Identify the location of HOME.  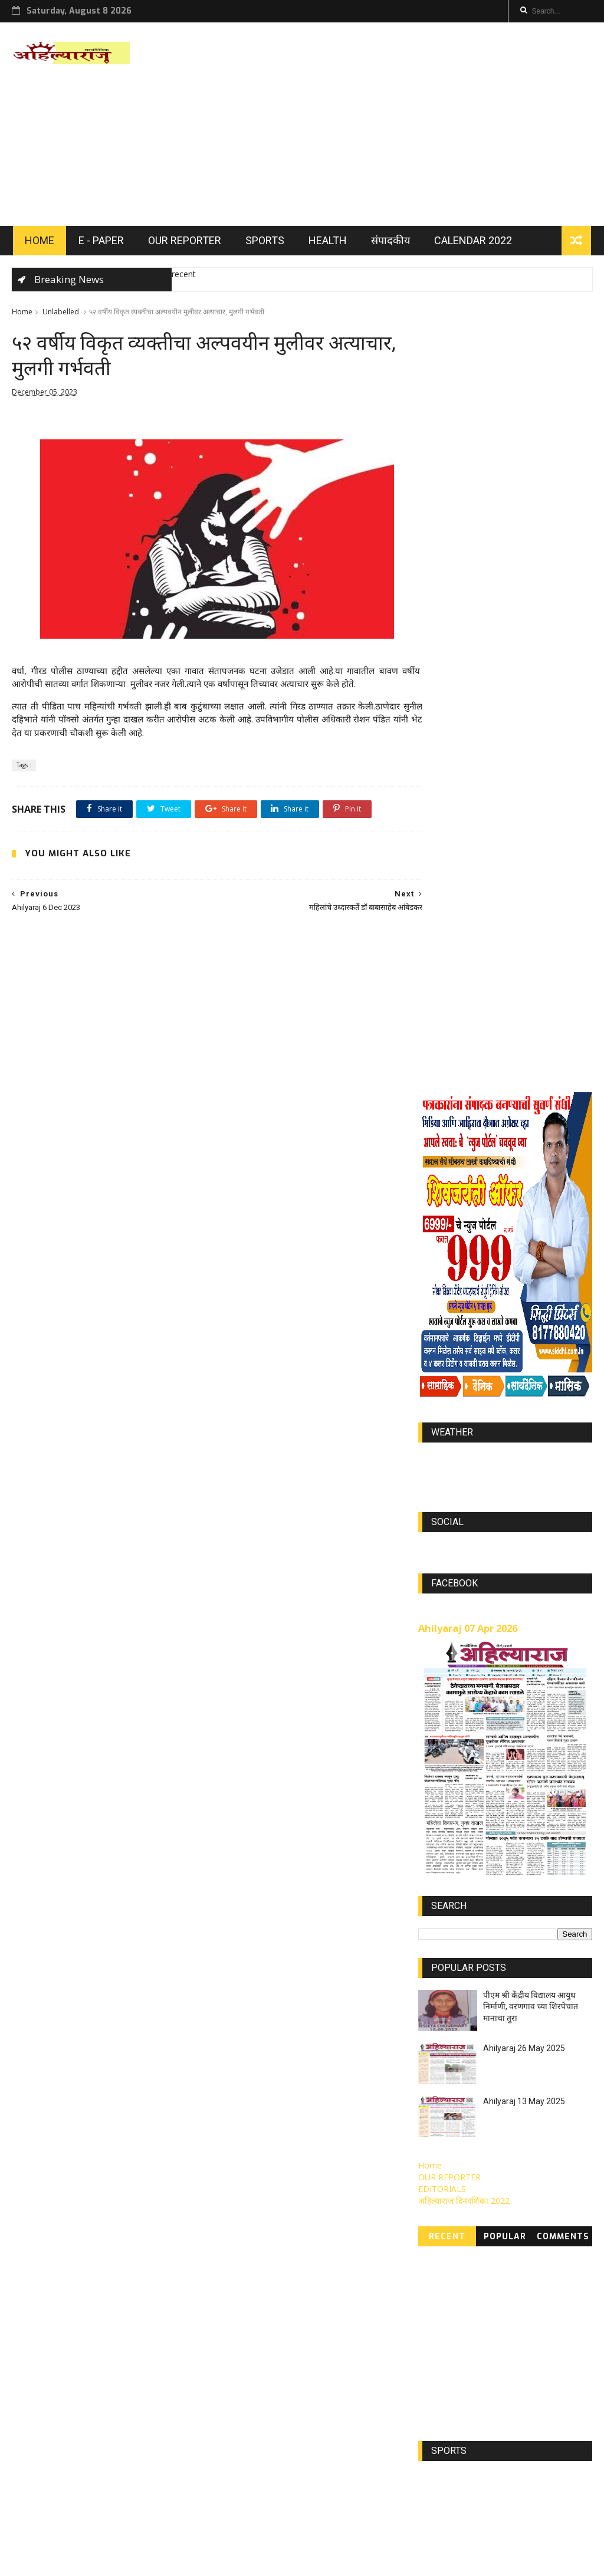
(38, 243).